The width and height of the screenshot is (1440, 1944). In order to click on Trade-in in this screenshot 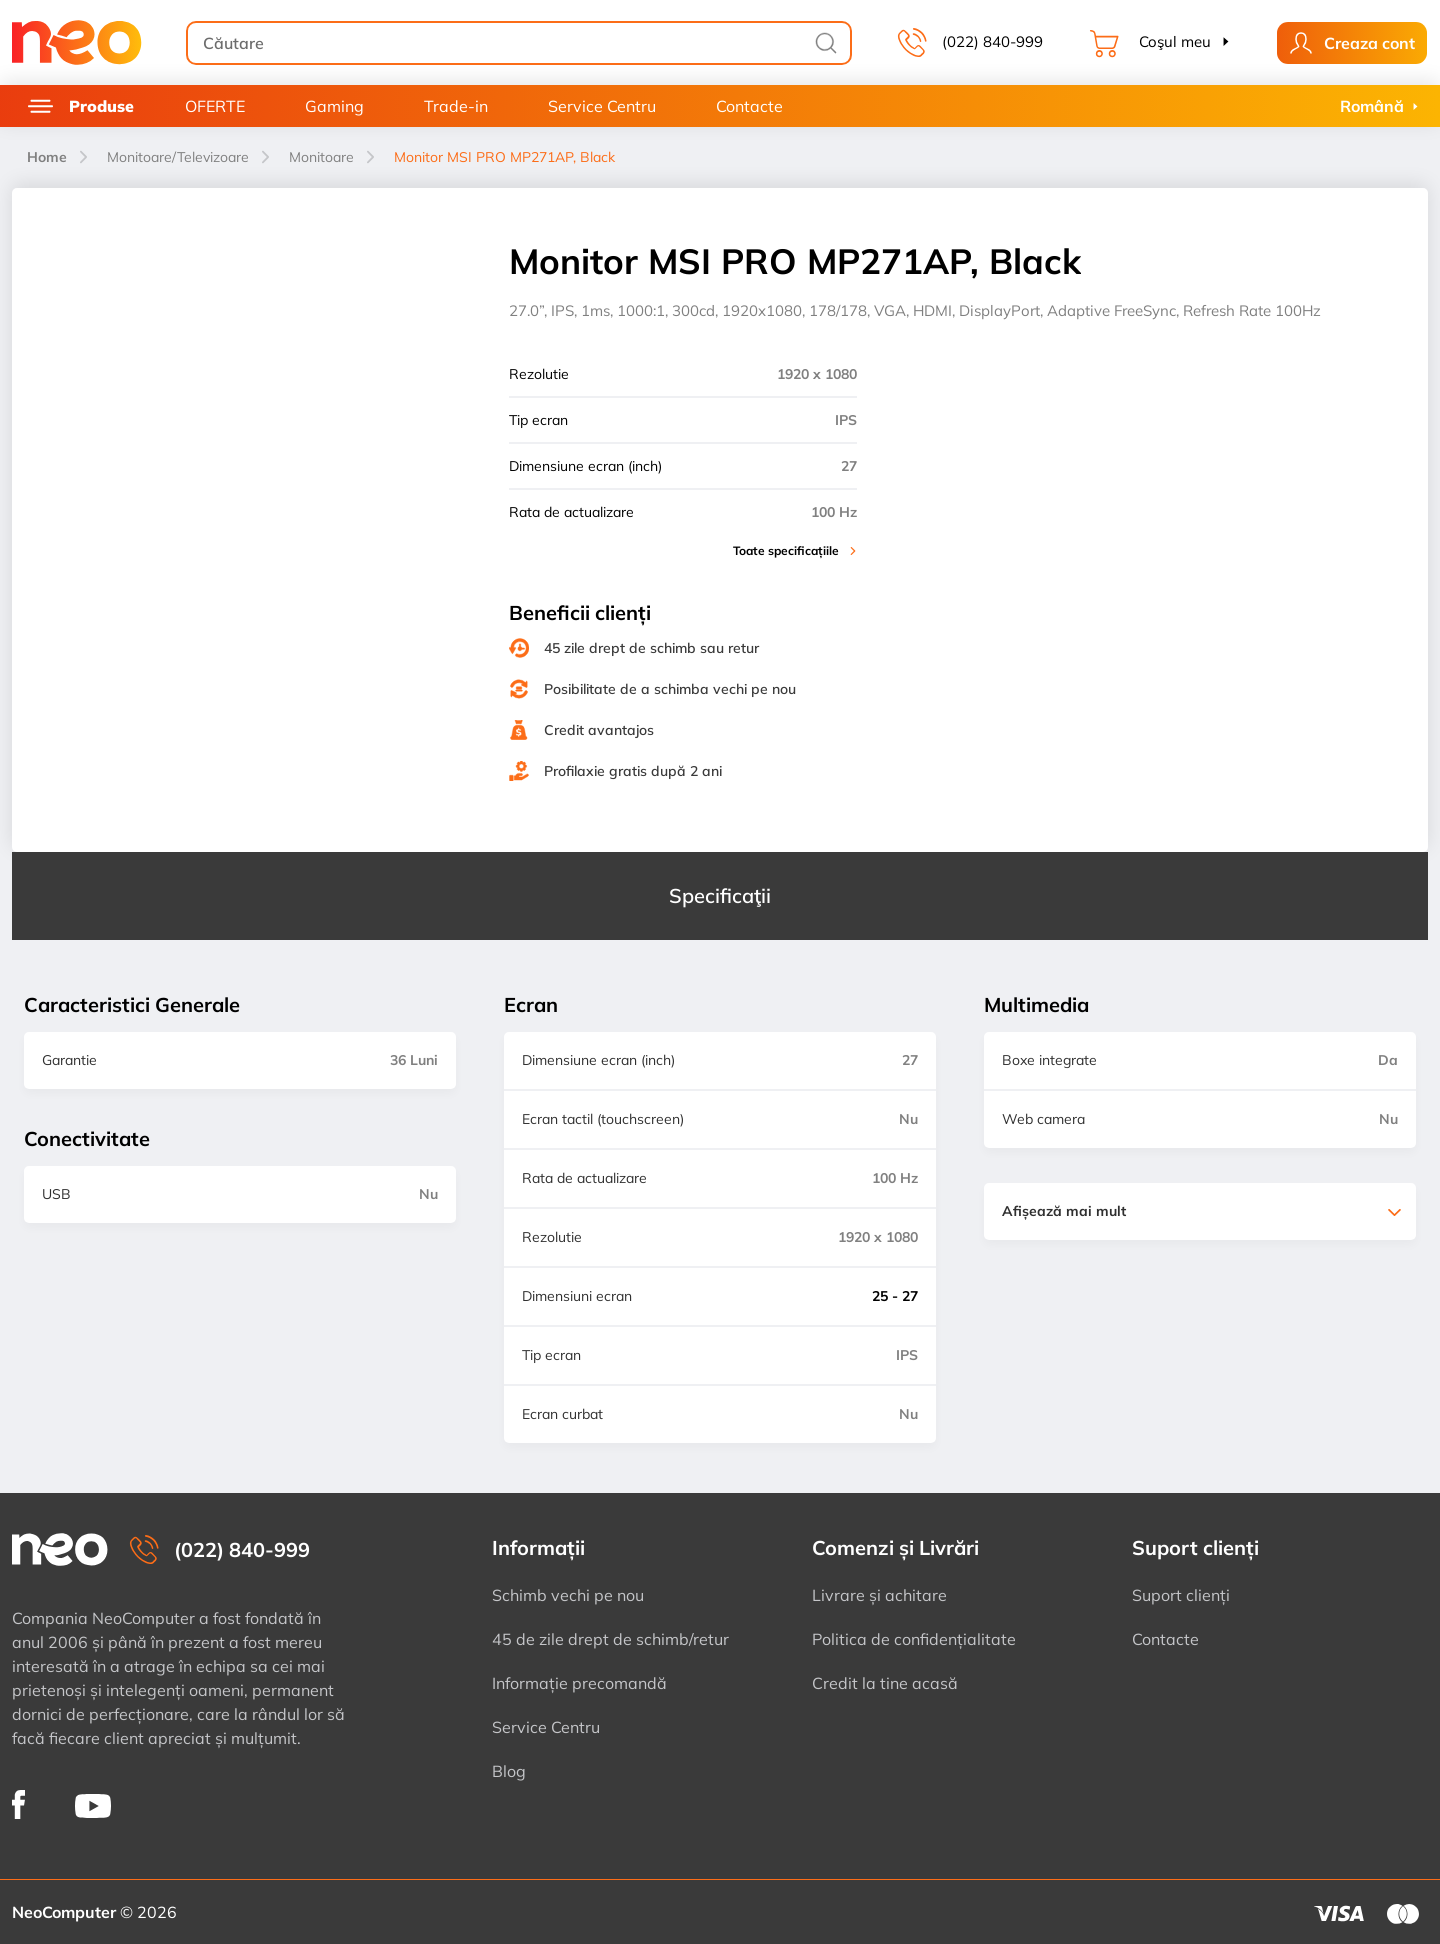, I will do `click(456, 106)`.